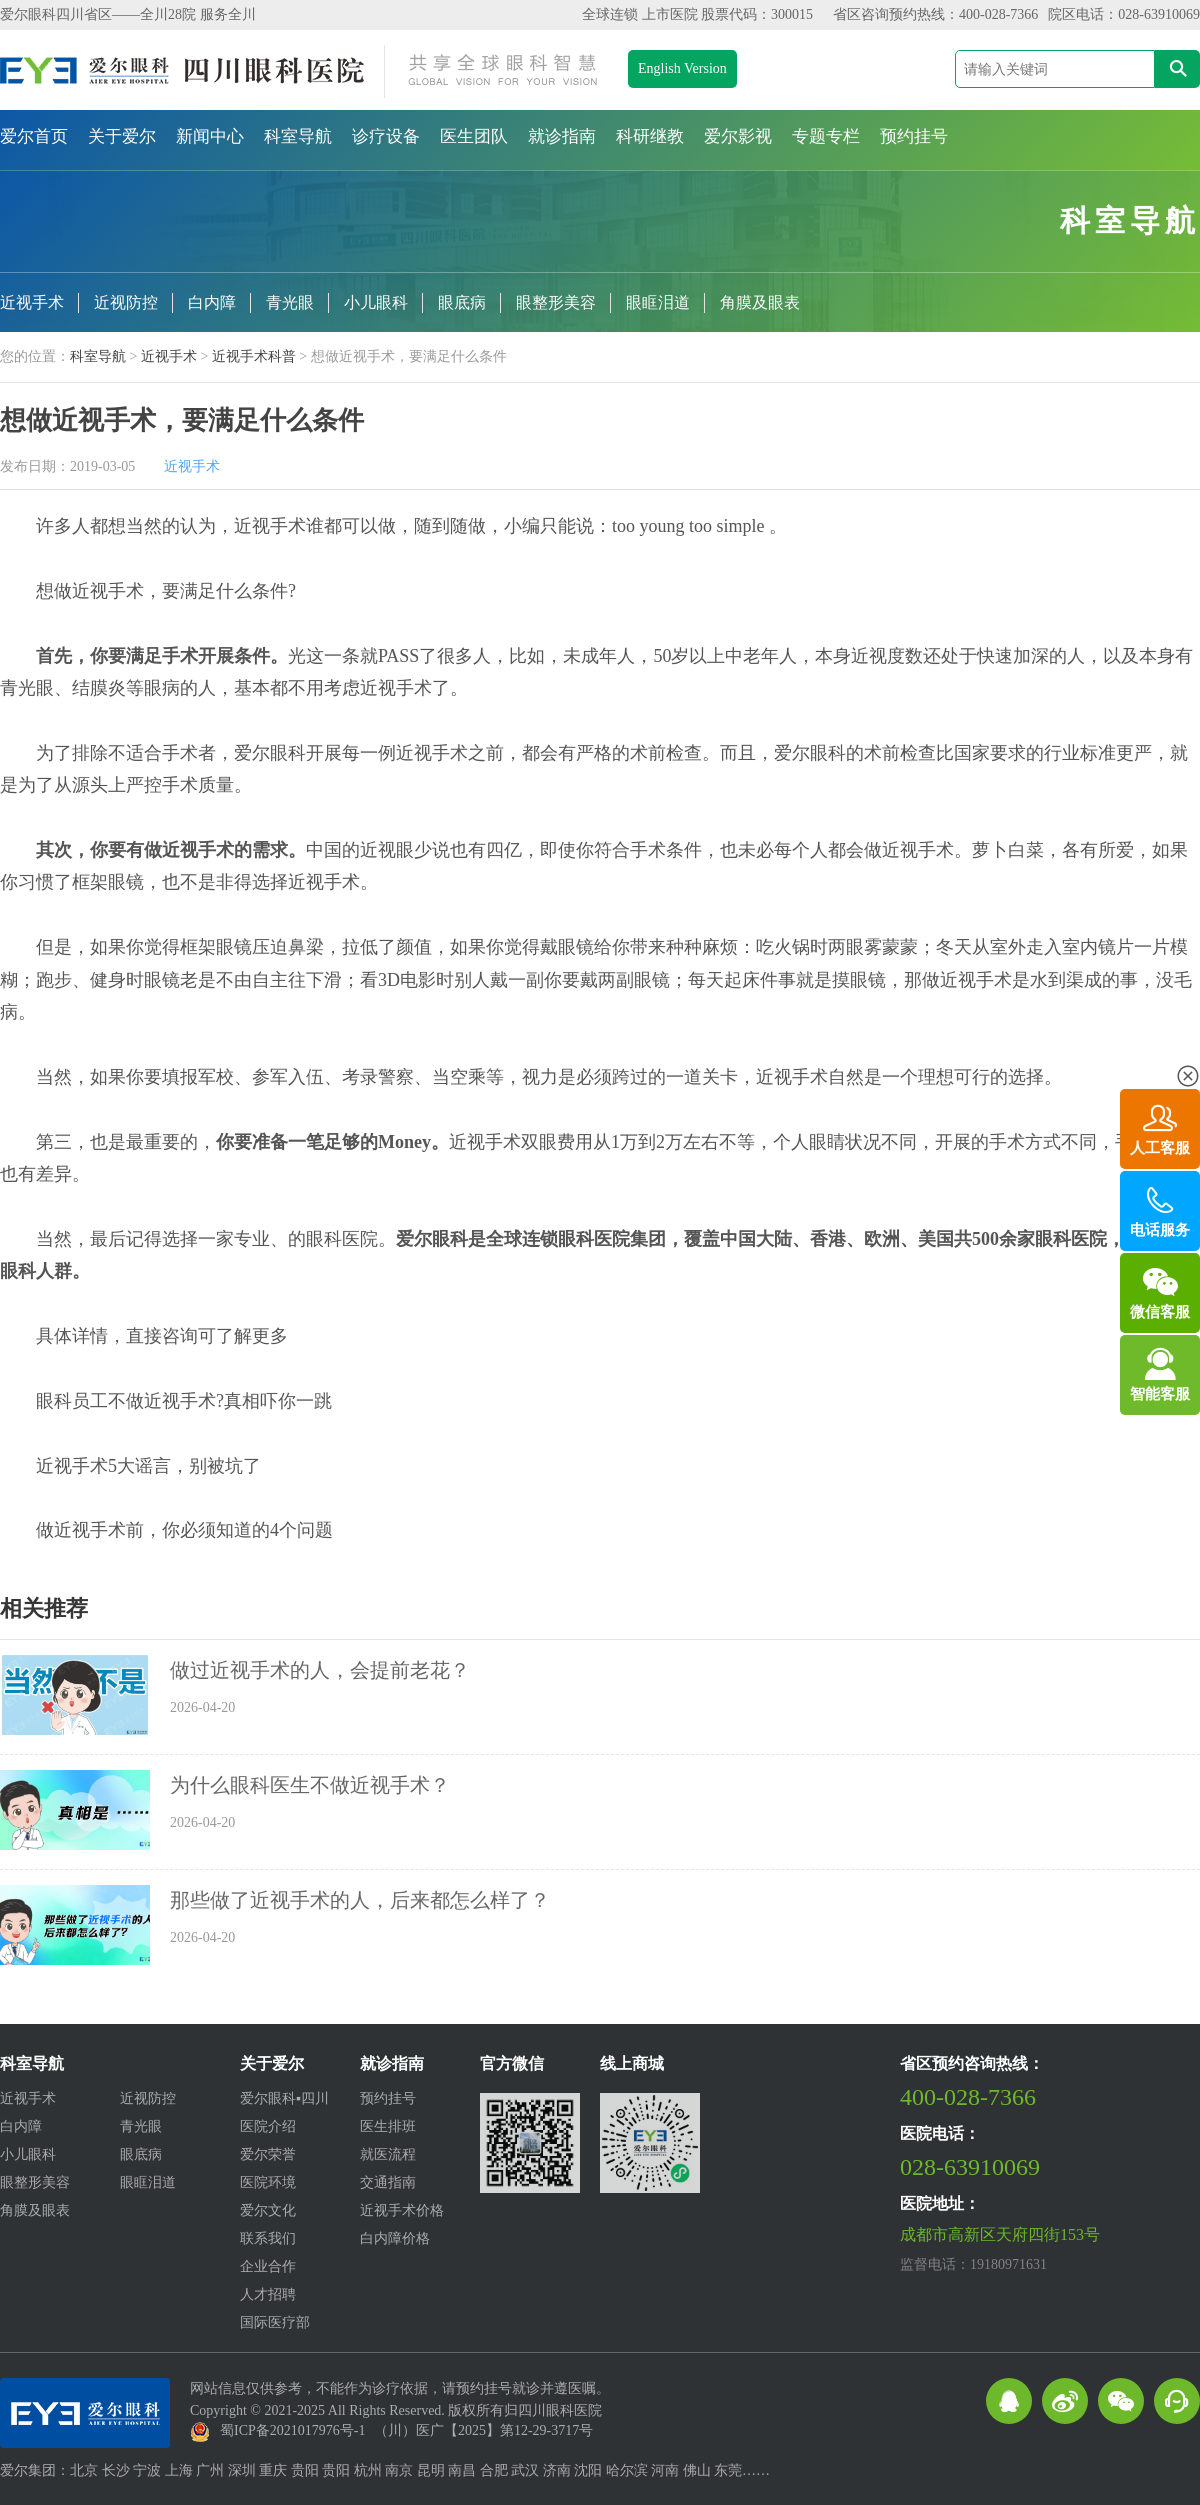 Image resolution: width=1200 pixels, height=2505 pixels. I want to click on 广州, so click(210, 2470).